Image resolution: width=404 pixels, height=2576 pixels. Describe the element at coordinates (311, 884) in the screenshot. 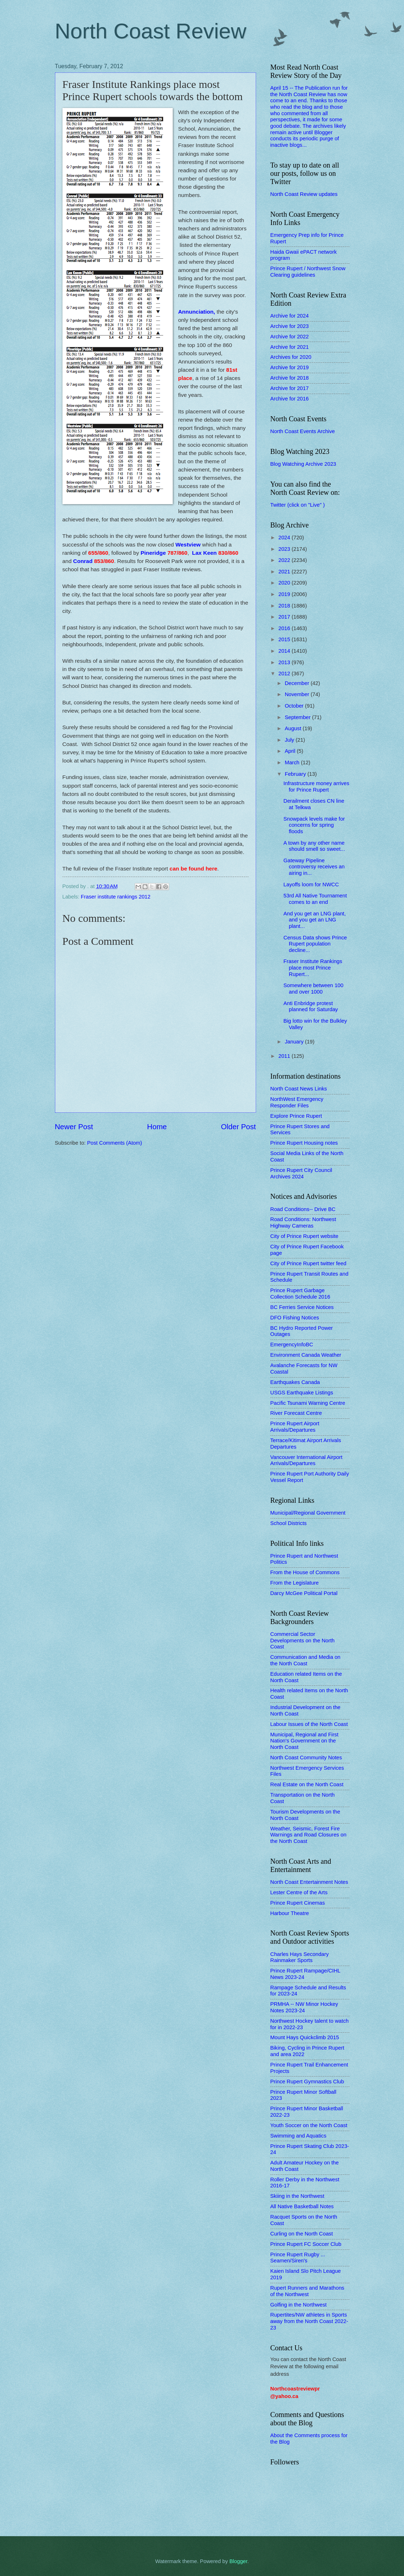

I see `Layoffs loom for NWCC` at that location.